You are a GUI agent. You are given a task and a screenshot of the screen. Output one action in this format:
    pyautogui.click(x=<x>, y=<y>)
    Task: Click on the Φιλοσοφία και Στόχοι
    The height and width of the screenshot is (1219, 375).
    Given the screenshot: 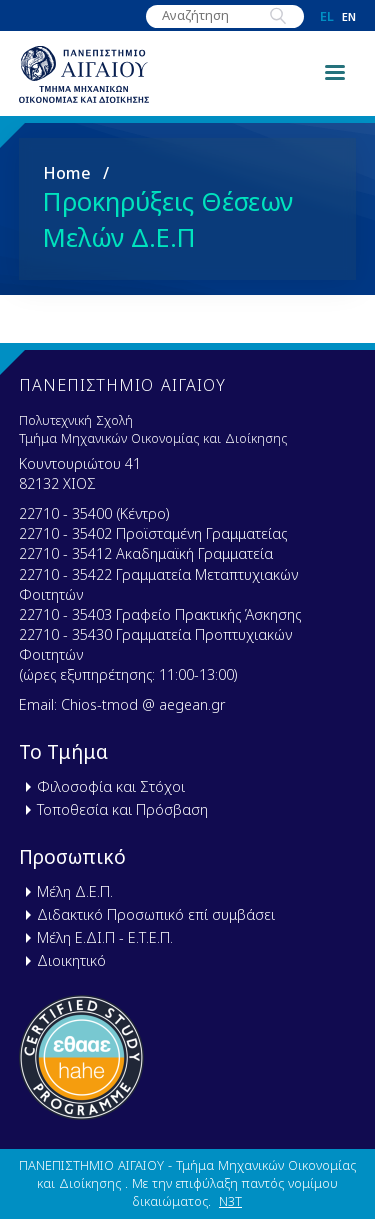 What is the action you would take?
    pyautogui.click(x=111, y=786)
    